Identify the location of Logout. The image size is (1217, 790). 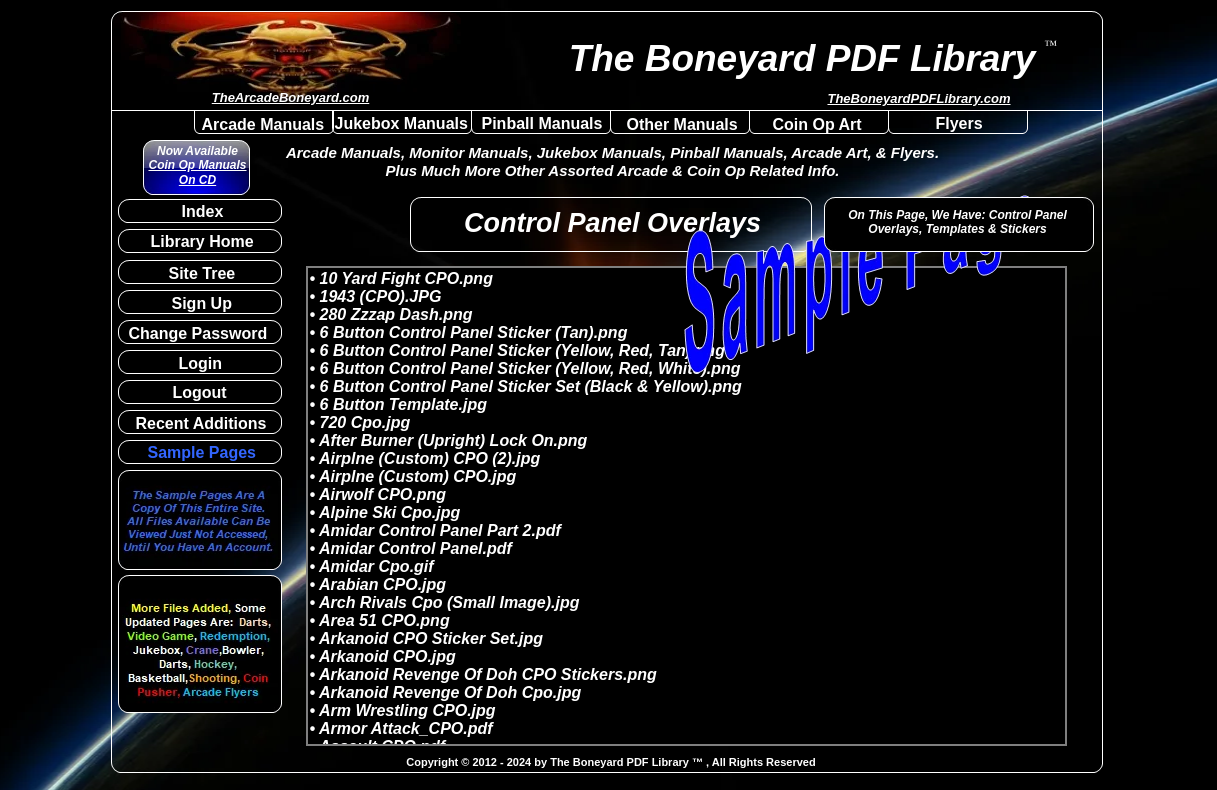
(200, 392).